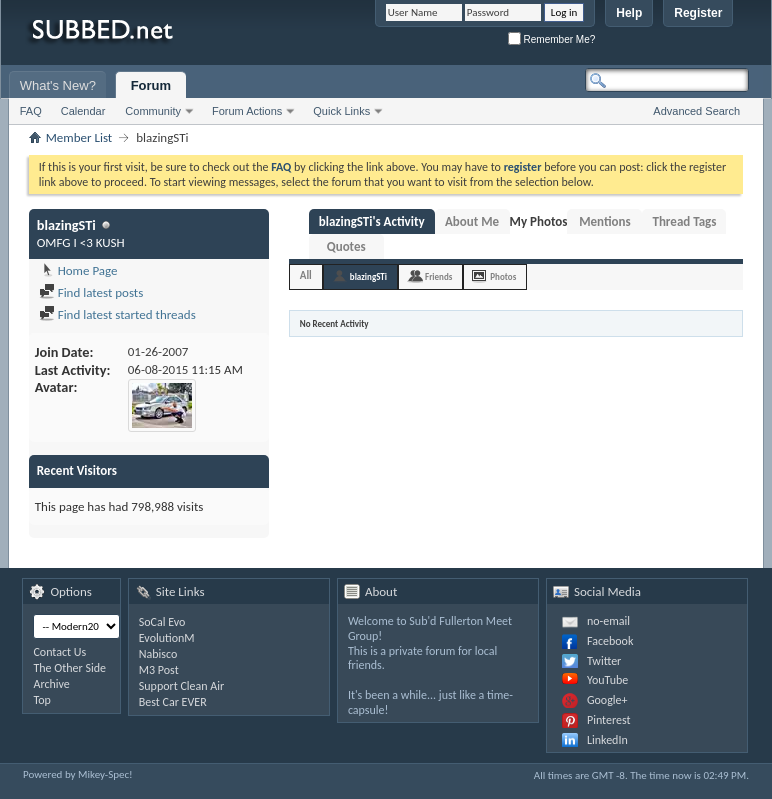  I want to click on What's New?, so click(58, 85).